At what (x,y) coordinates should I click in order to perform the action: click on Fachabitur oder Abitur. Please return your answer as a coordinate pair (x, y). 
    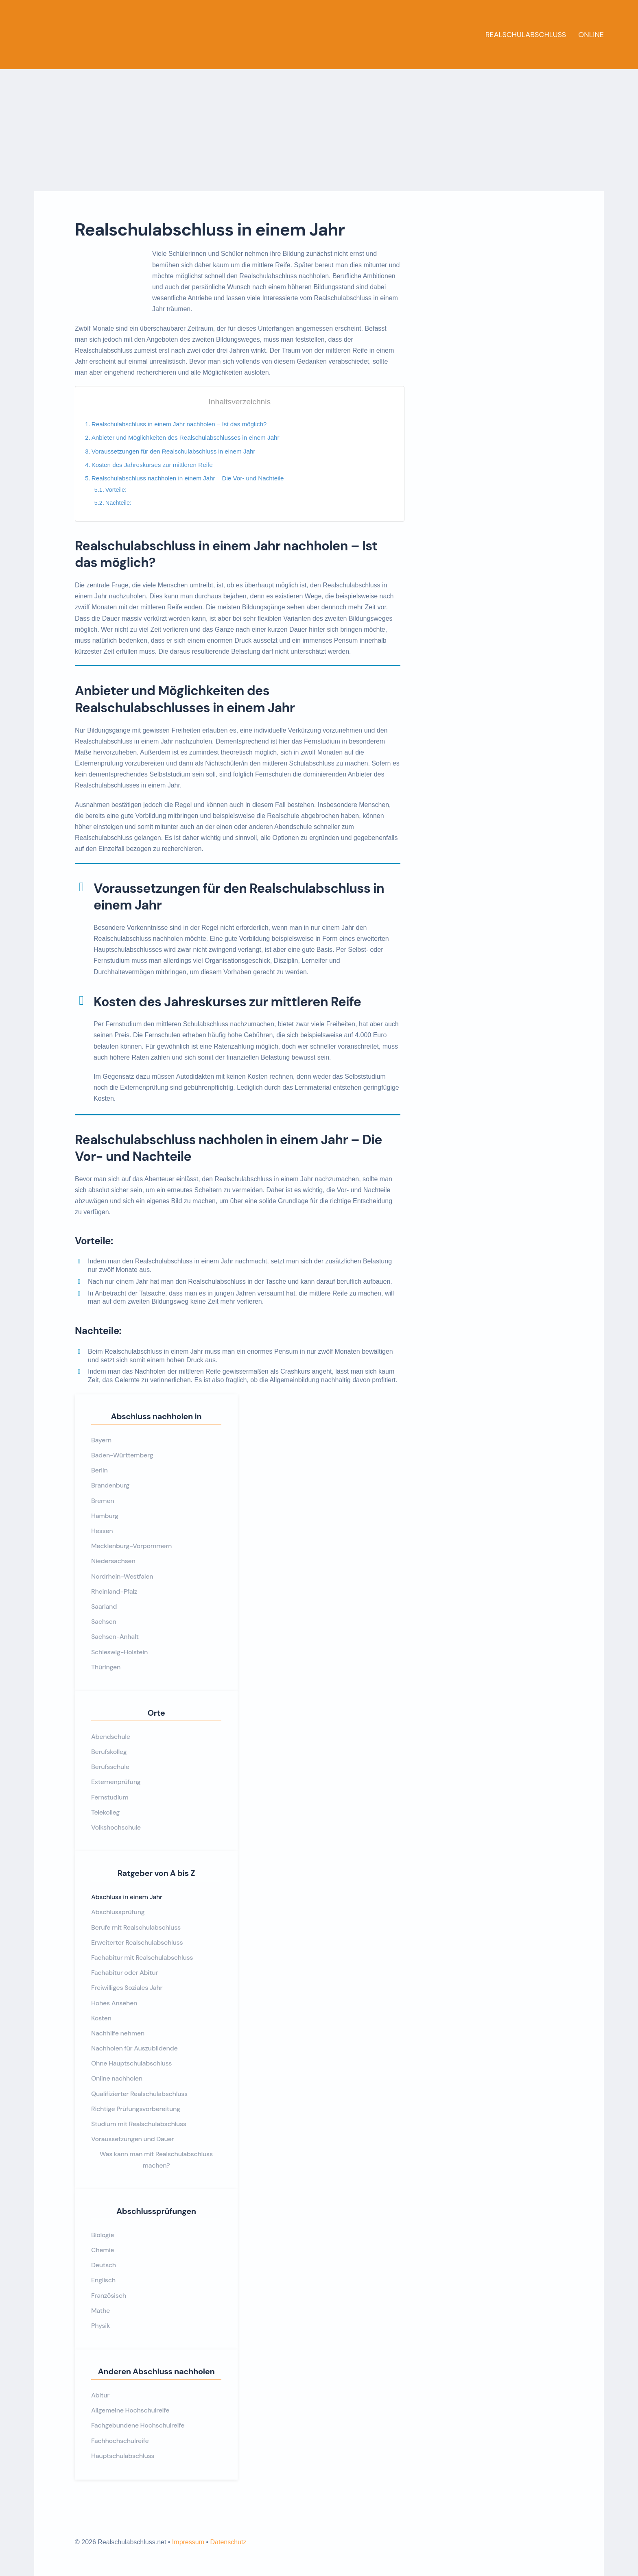
    Looking at the image, I should click on (124, 1972).